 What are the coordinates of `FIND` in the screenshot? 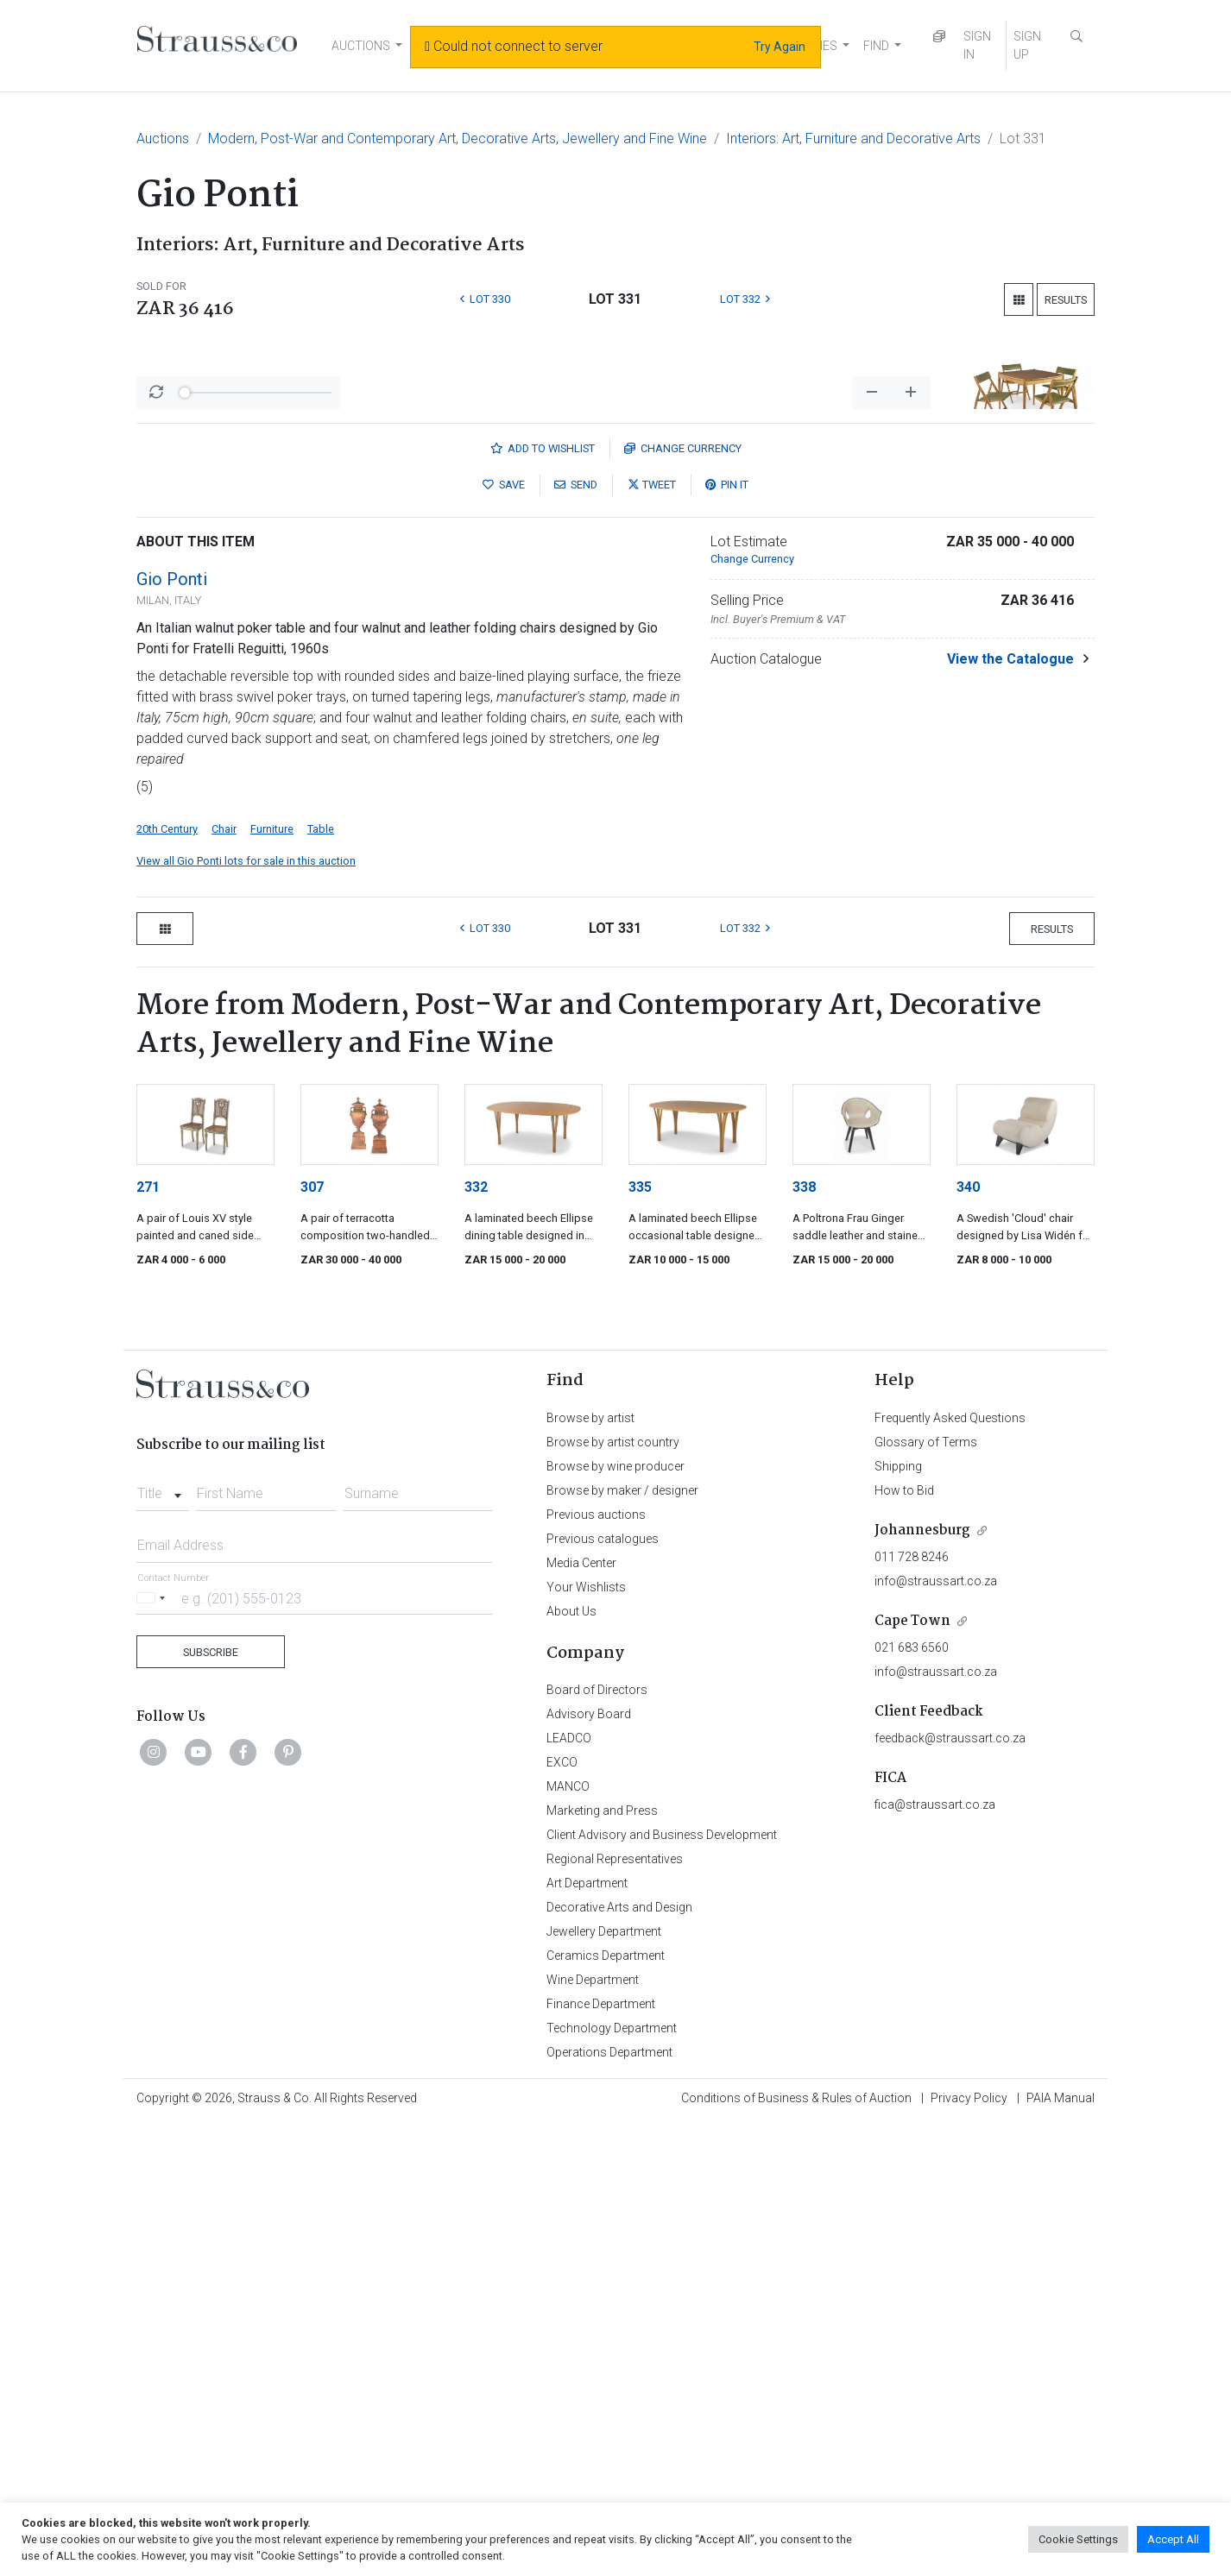 It's located at (876, 46).